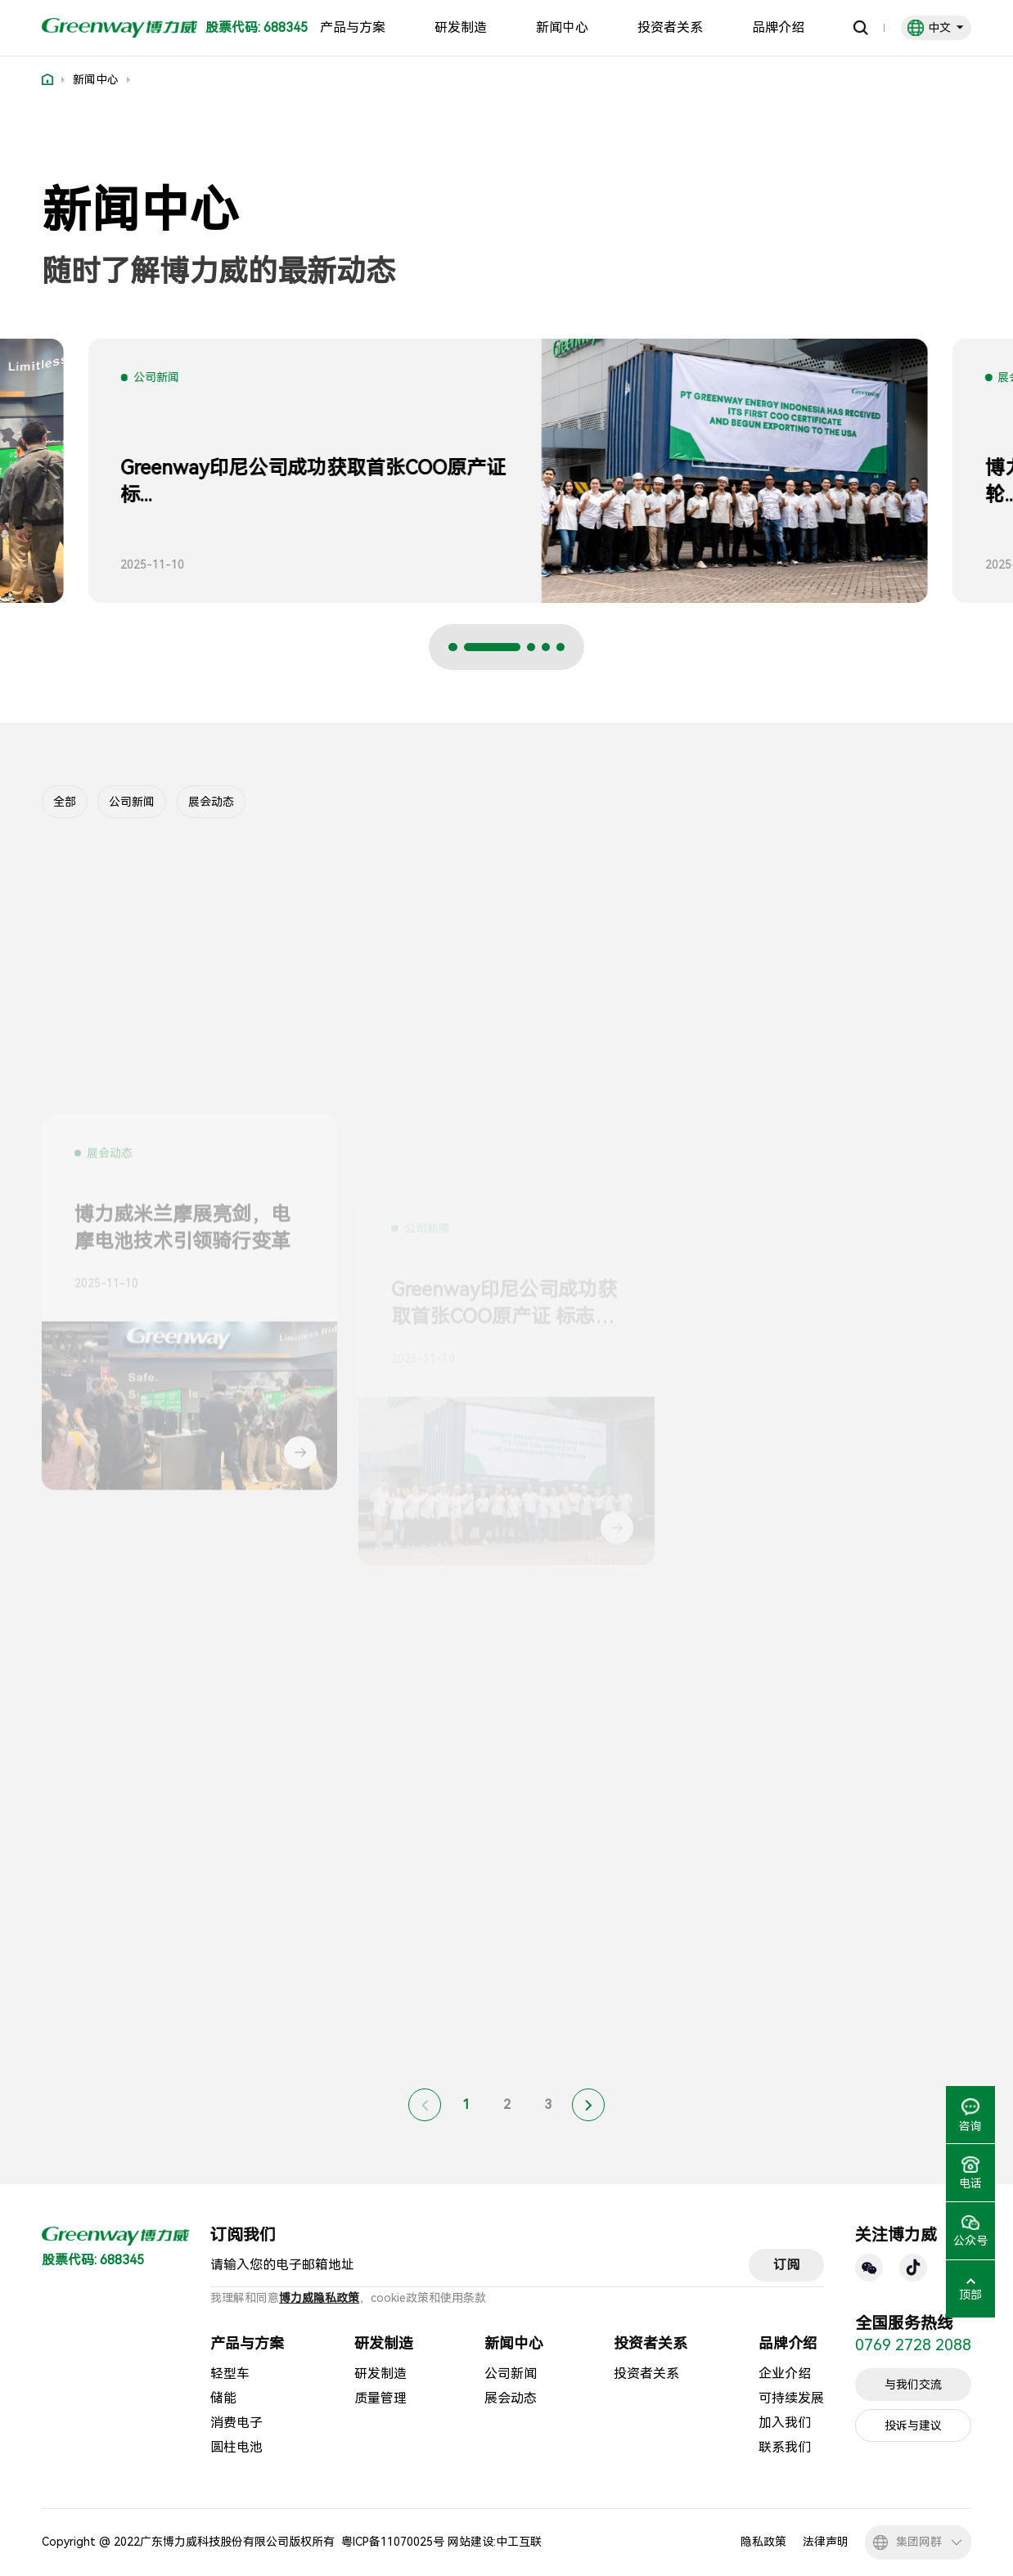  What do you see at coordinates (236, 2422) in the screenshot?
I see `消费电子` at bounding box center [236, 2422].